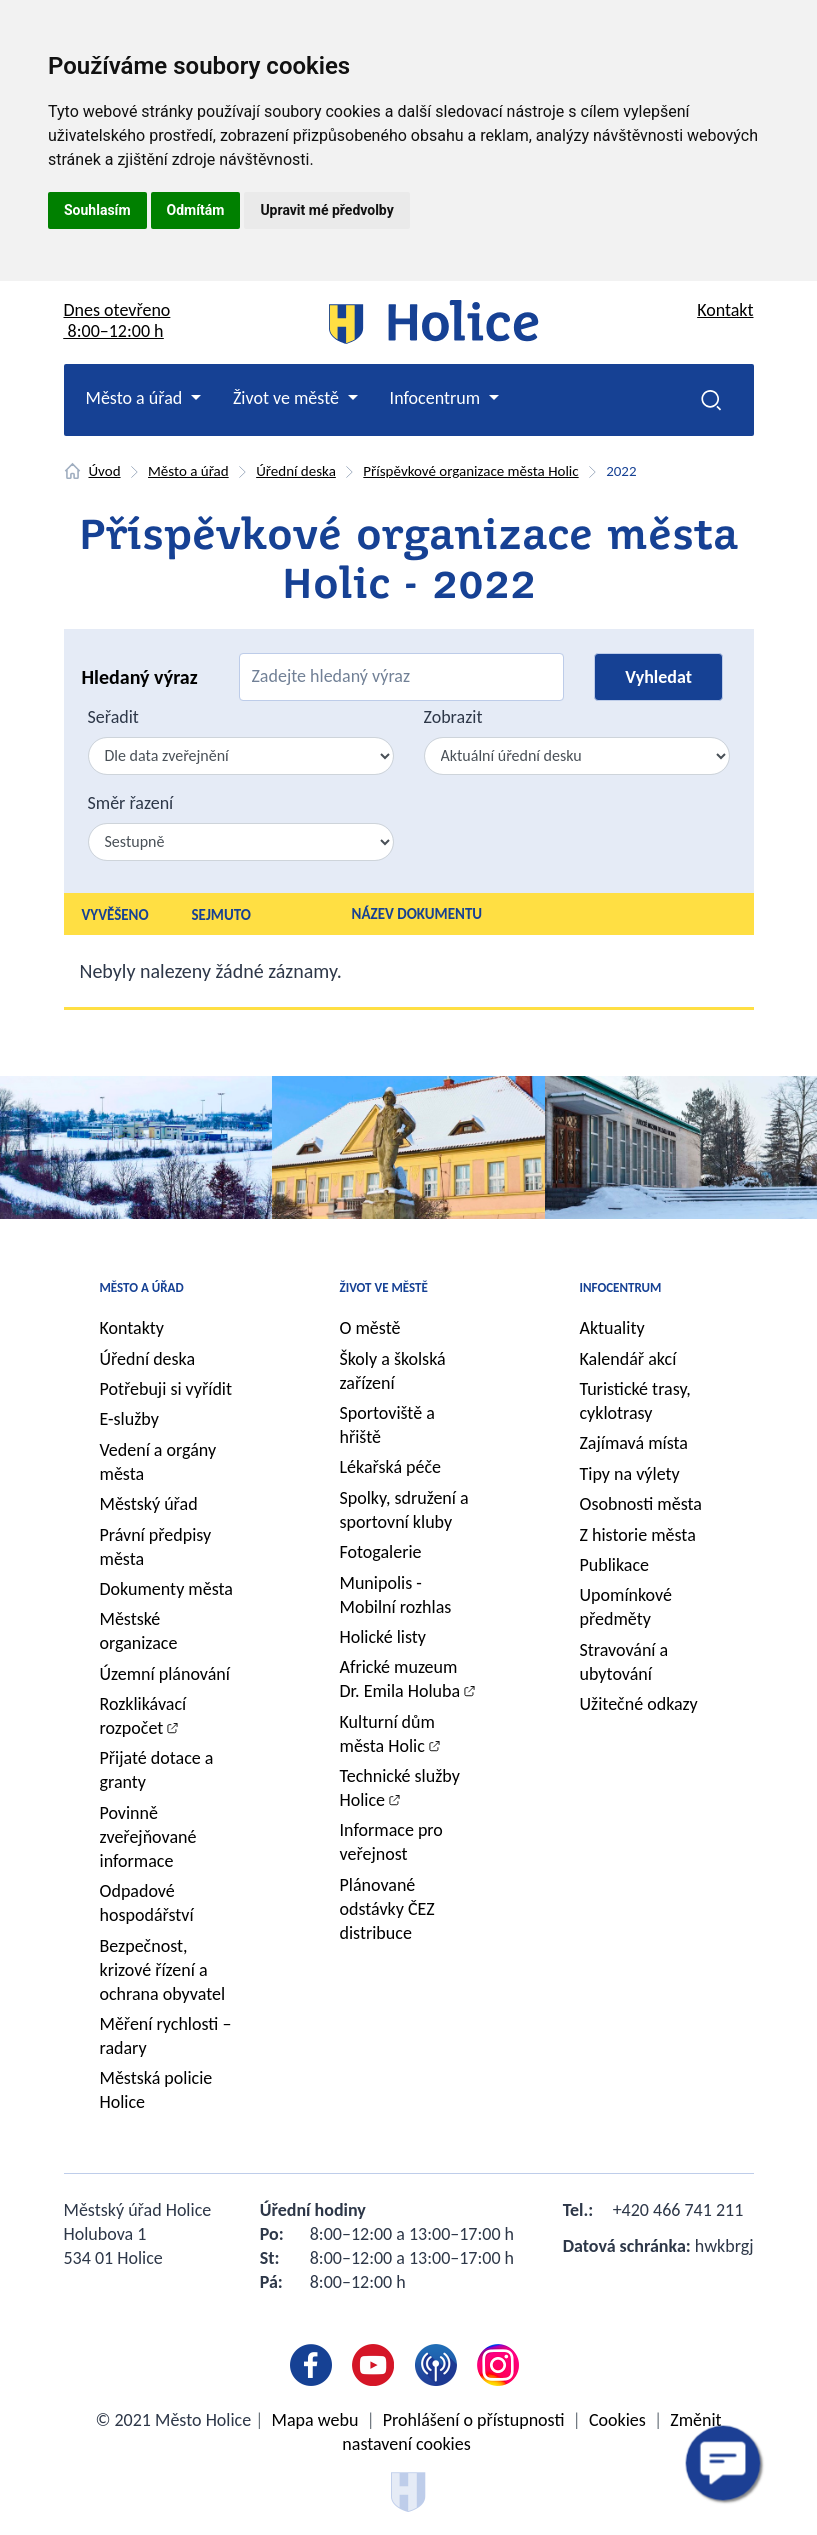  Describe the element at coordinates (148, 1837) in the screenshot. I see `Povinně zveřejňované informace` at that location.